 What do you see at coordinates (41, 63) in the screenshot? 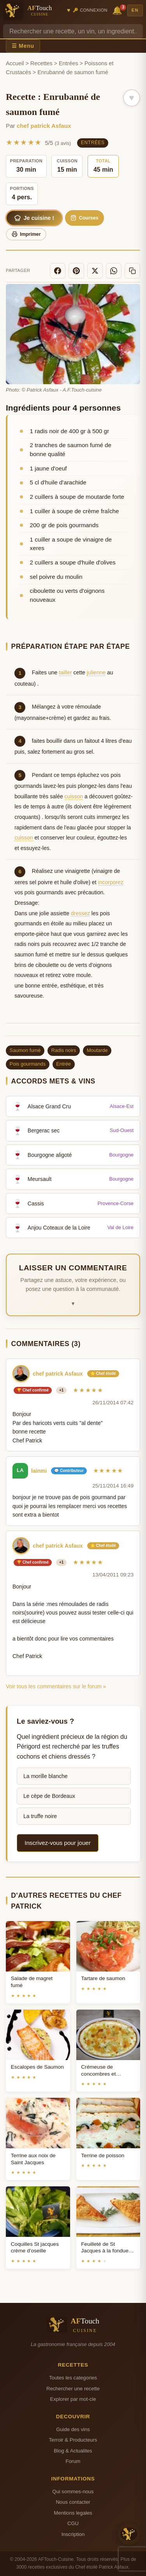
I see `Recettes` at bounding box center [41, 63].